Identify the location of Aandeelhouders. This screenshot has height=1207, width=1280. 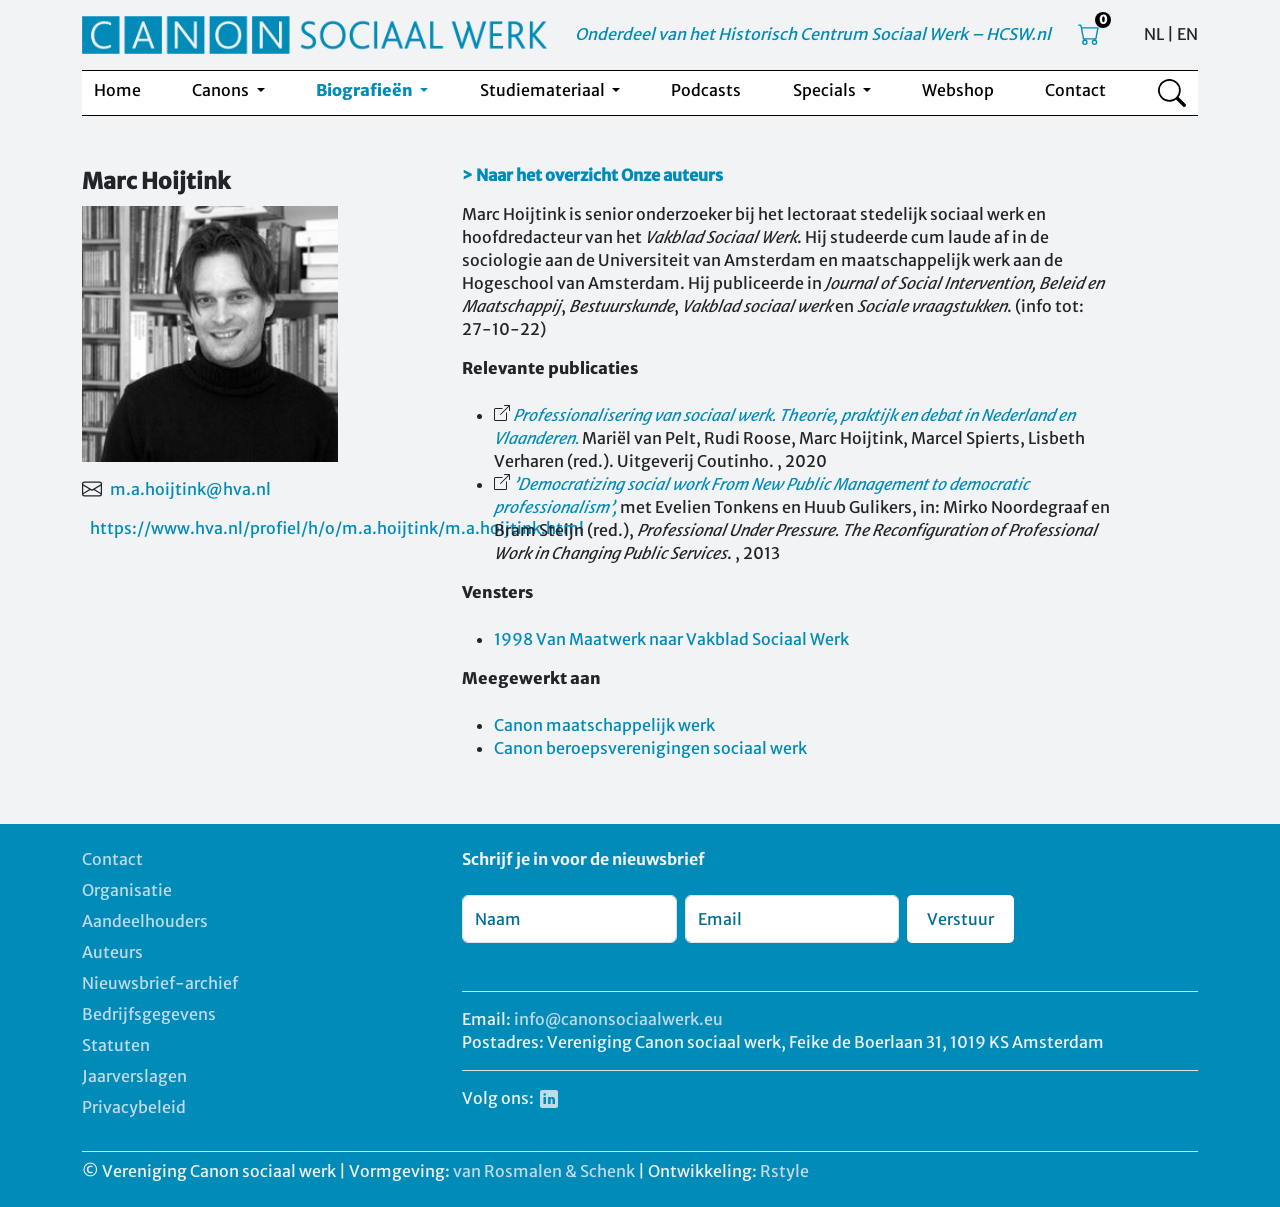
(145, 921).